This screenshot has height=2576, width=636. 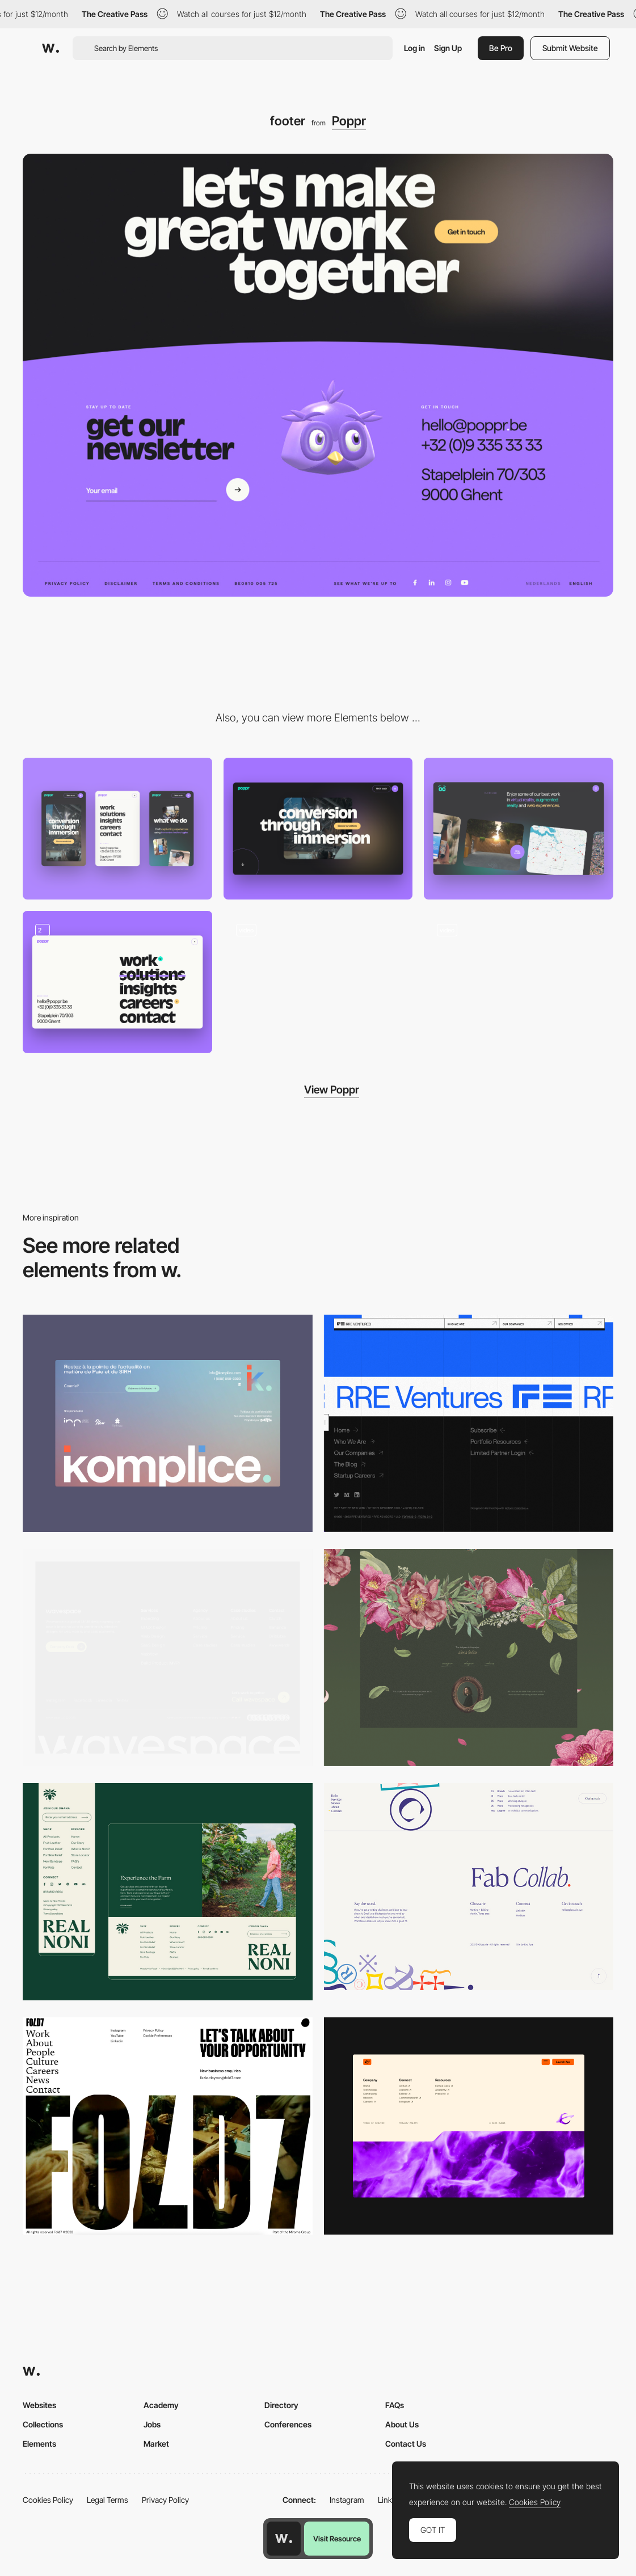 What do you see at coordinates (168, 1891) in the screenshot?
I see `[Footer Logo & Design]` at bounding box center [168, 1891].